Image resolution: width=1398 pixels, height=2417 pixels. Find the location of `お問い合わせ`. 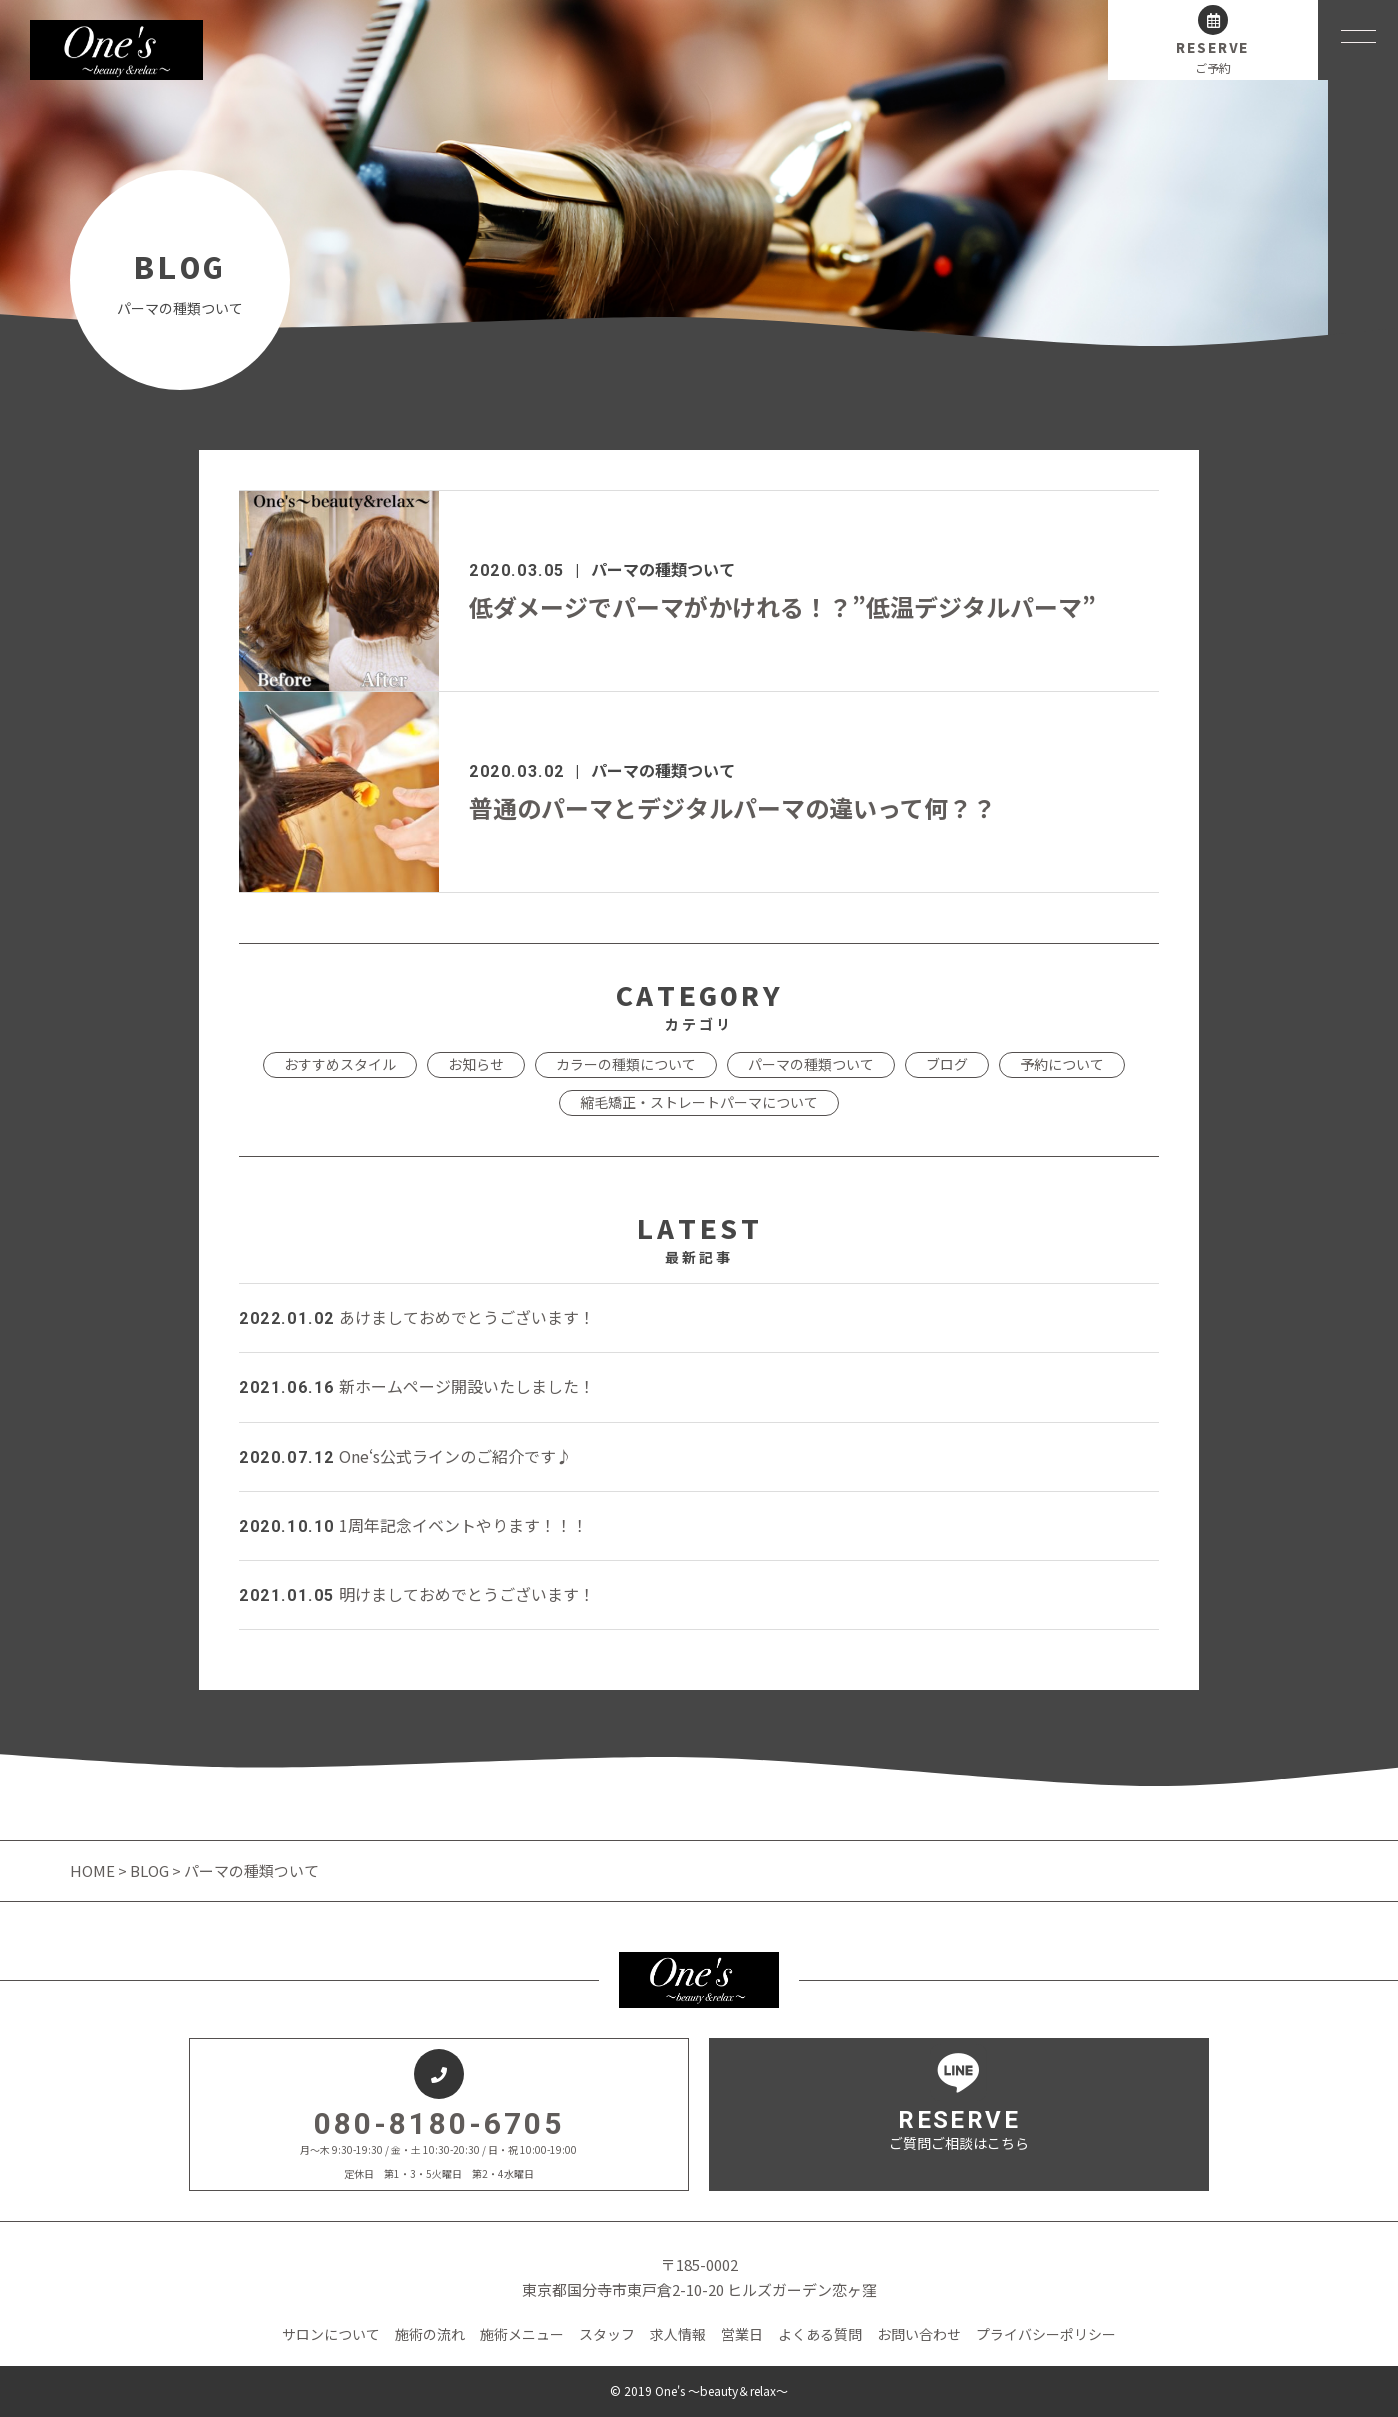

お問い合わせ is located at coordinates (919, 2334).